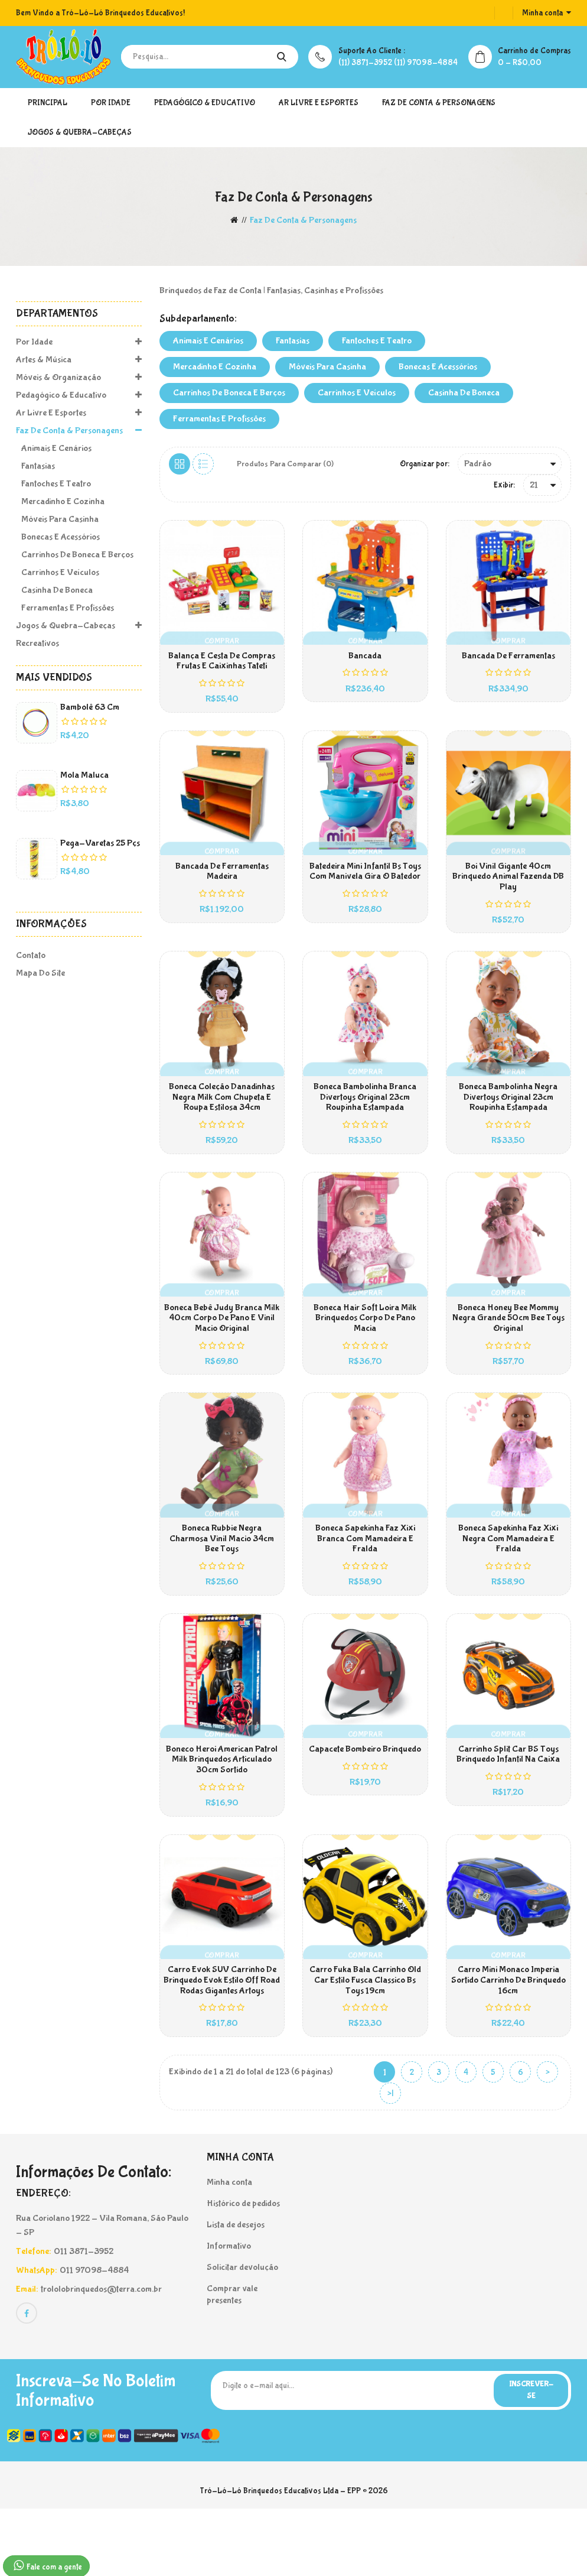  Describe the element at coordinates (508, 2041) in the screenshot. I see `Carro Mini Monaco Imperia sortido Carrinho de Brinquedo 16cm` at that location.